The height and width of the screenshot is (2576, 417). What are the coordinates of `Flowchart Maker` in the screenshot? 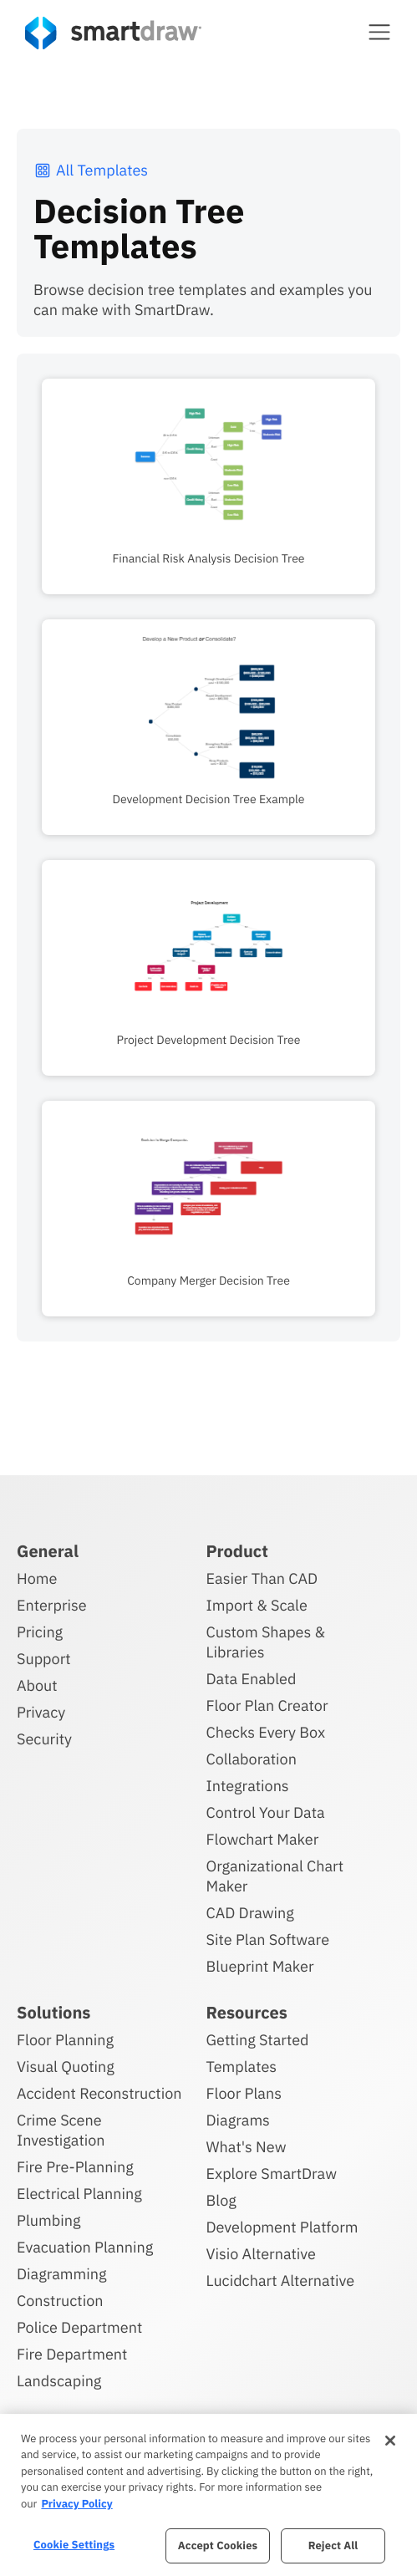 It's located at (262, 1839).